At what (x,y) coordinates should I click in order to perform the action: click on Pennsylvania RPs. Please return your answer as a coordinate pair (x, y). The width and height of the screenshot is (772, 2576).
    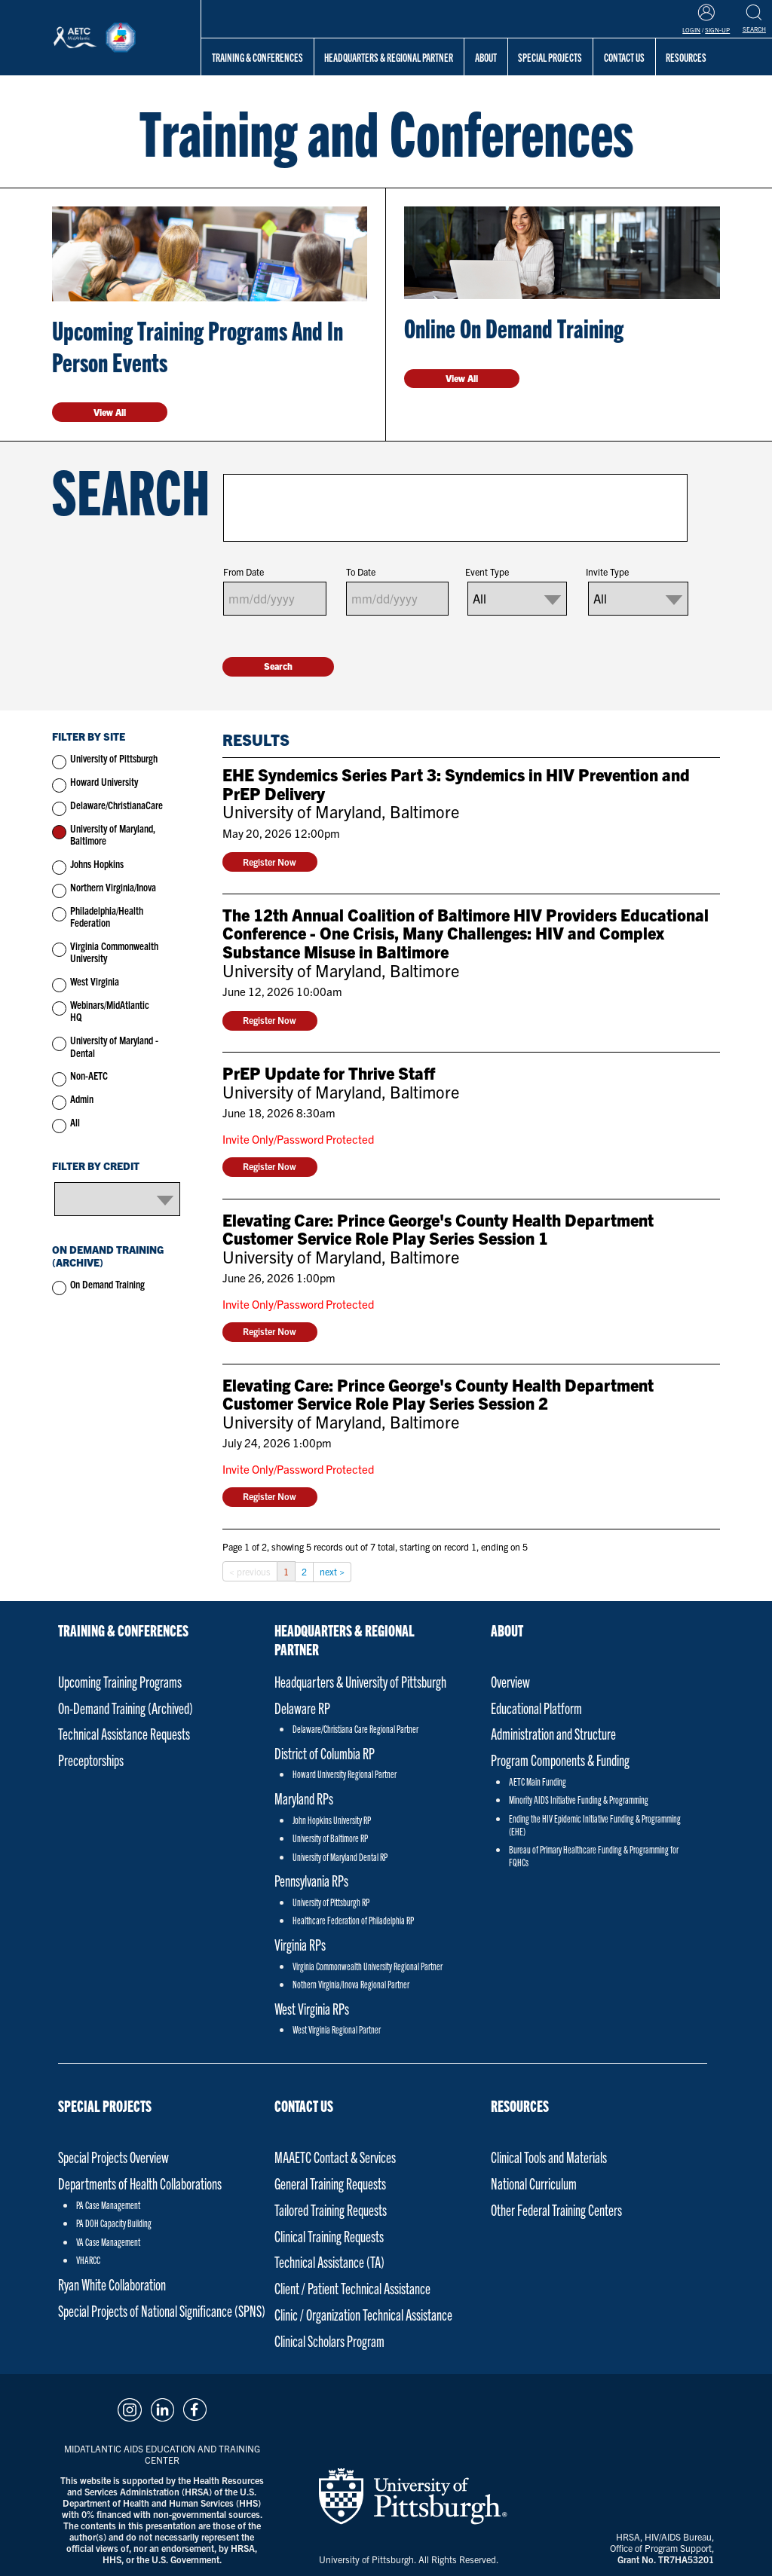
    Looking at the image, I should click on (311, 1880).